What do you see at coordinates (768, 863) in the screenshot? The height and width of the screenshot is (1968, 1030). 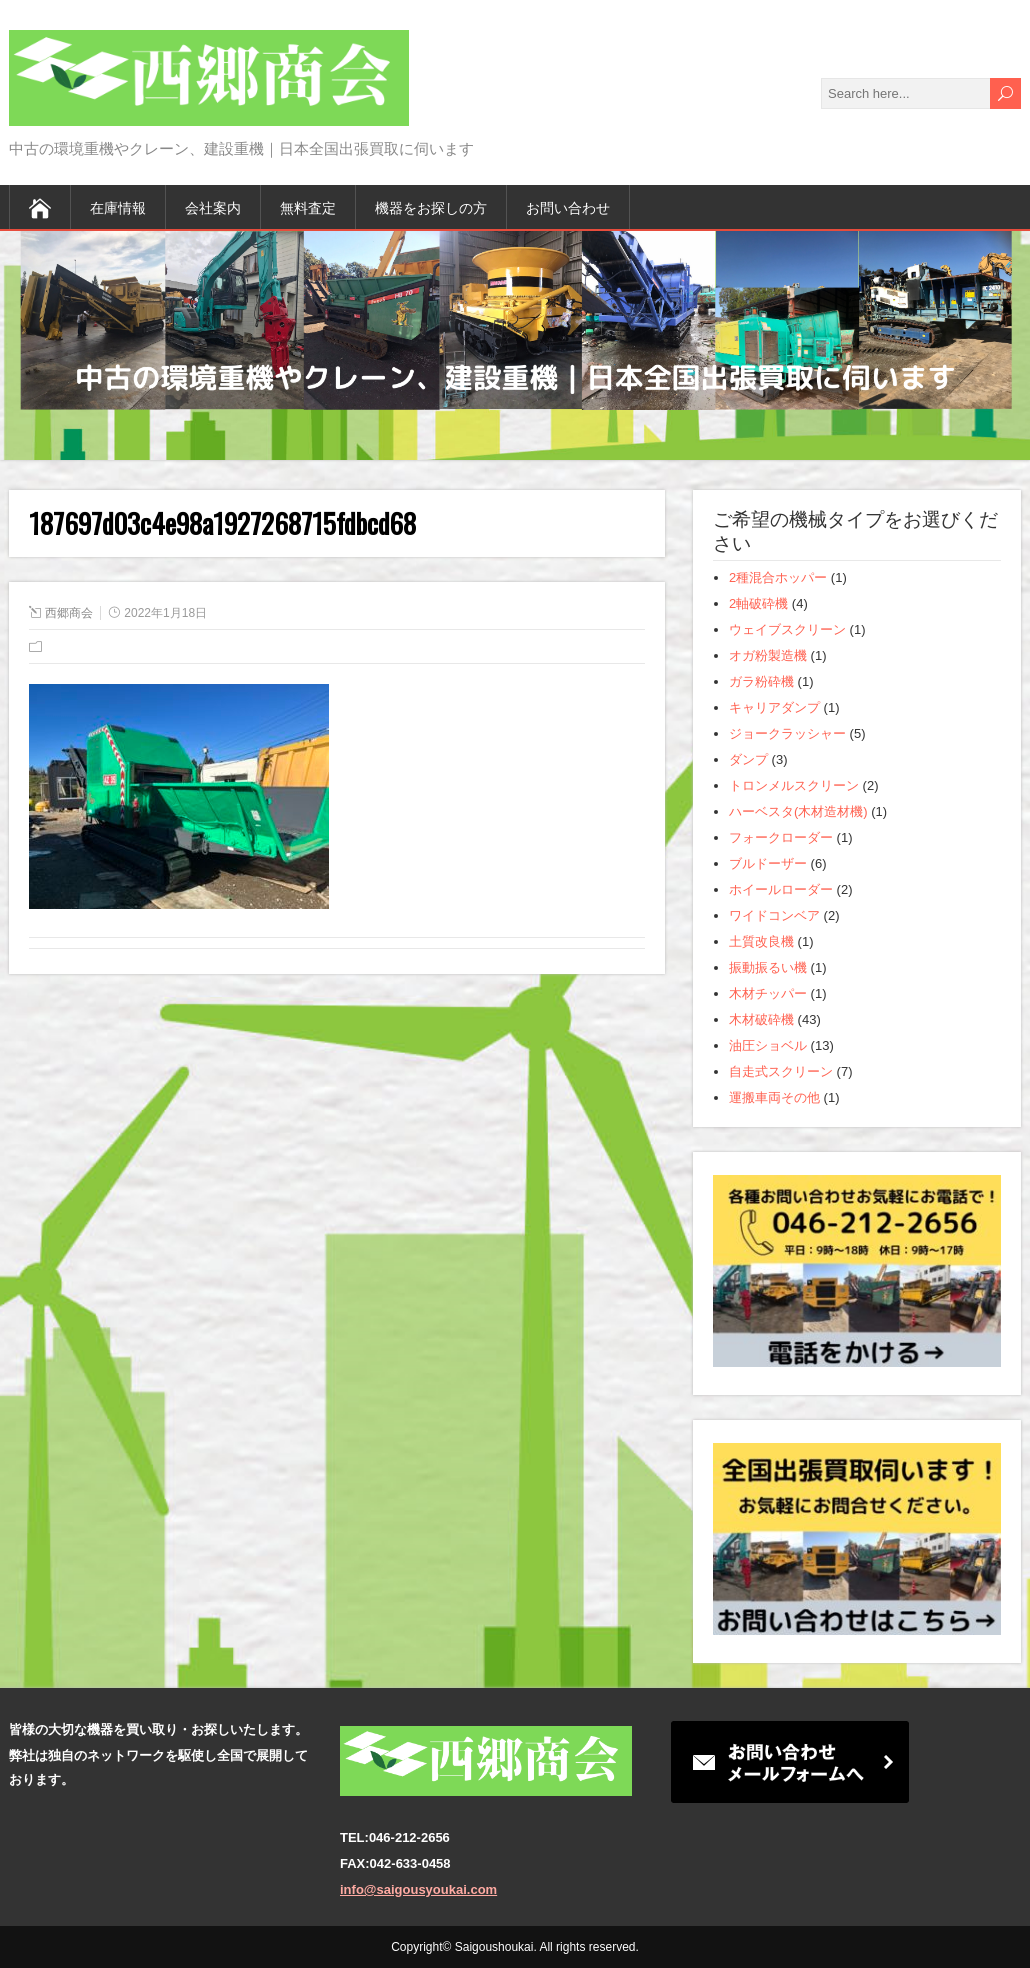 I see `ブルドーザー` at bounding box center [768, 863].